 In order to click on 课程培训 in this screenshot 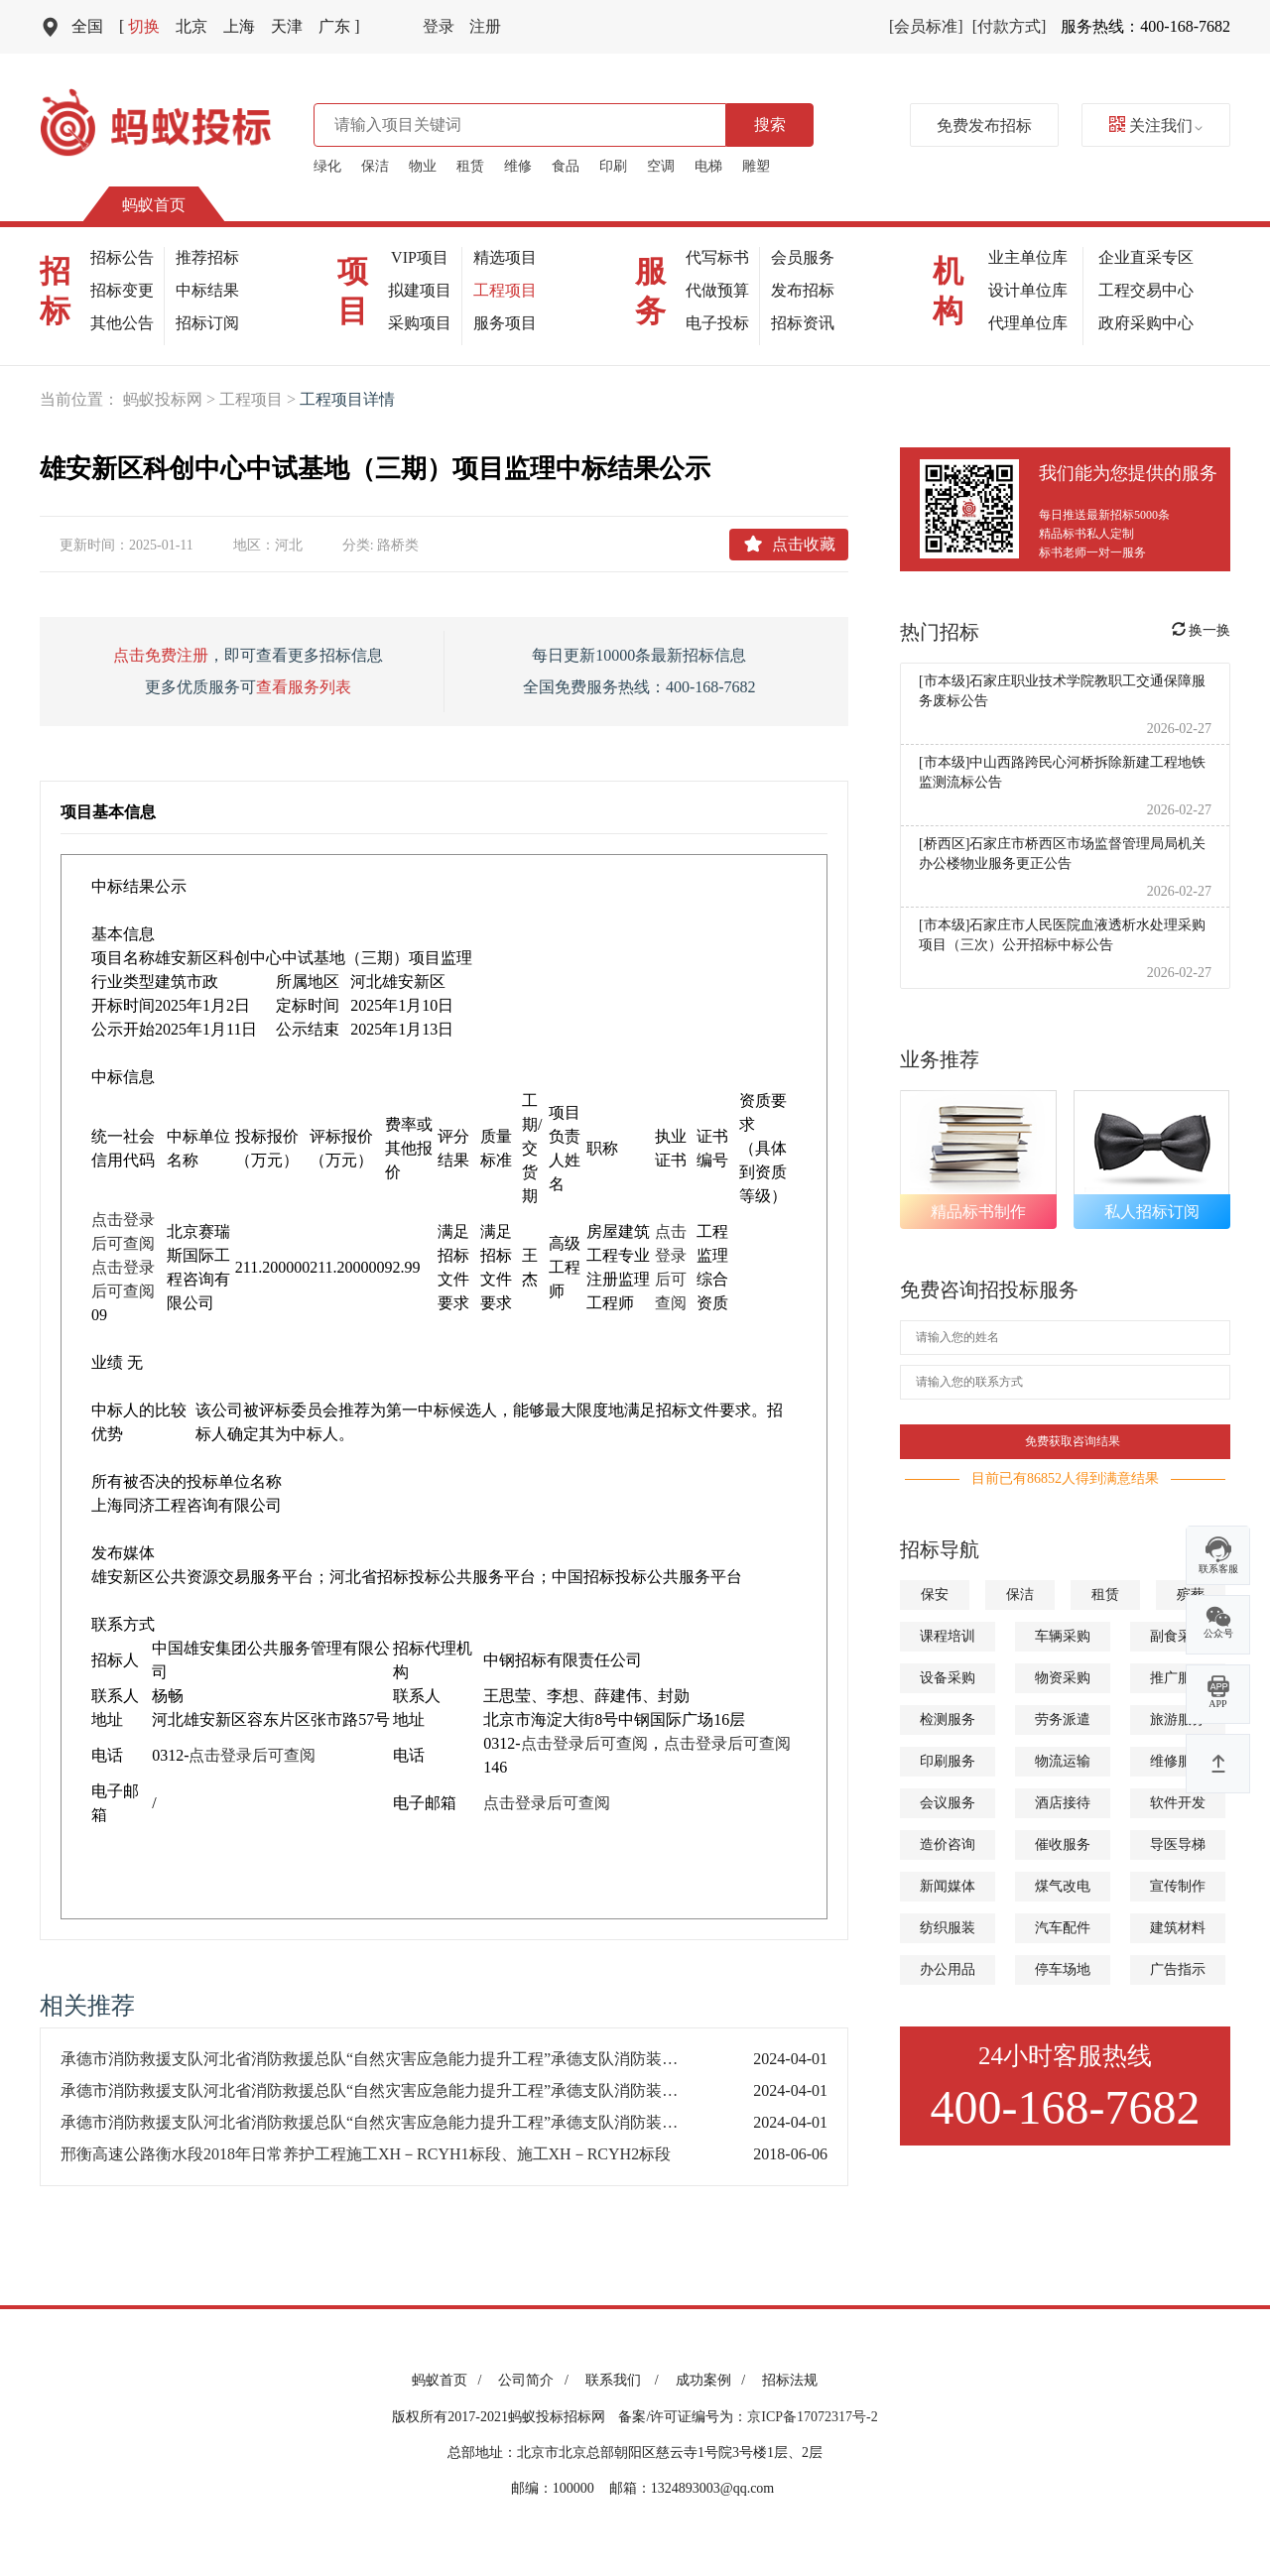, I will do `click(947, 1636)`.